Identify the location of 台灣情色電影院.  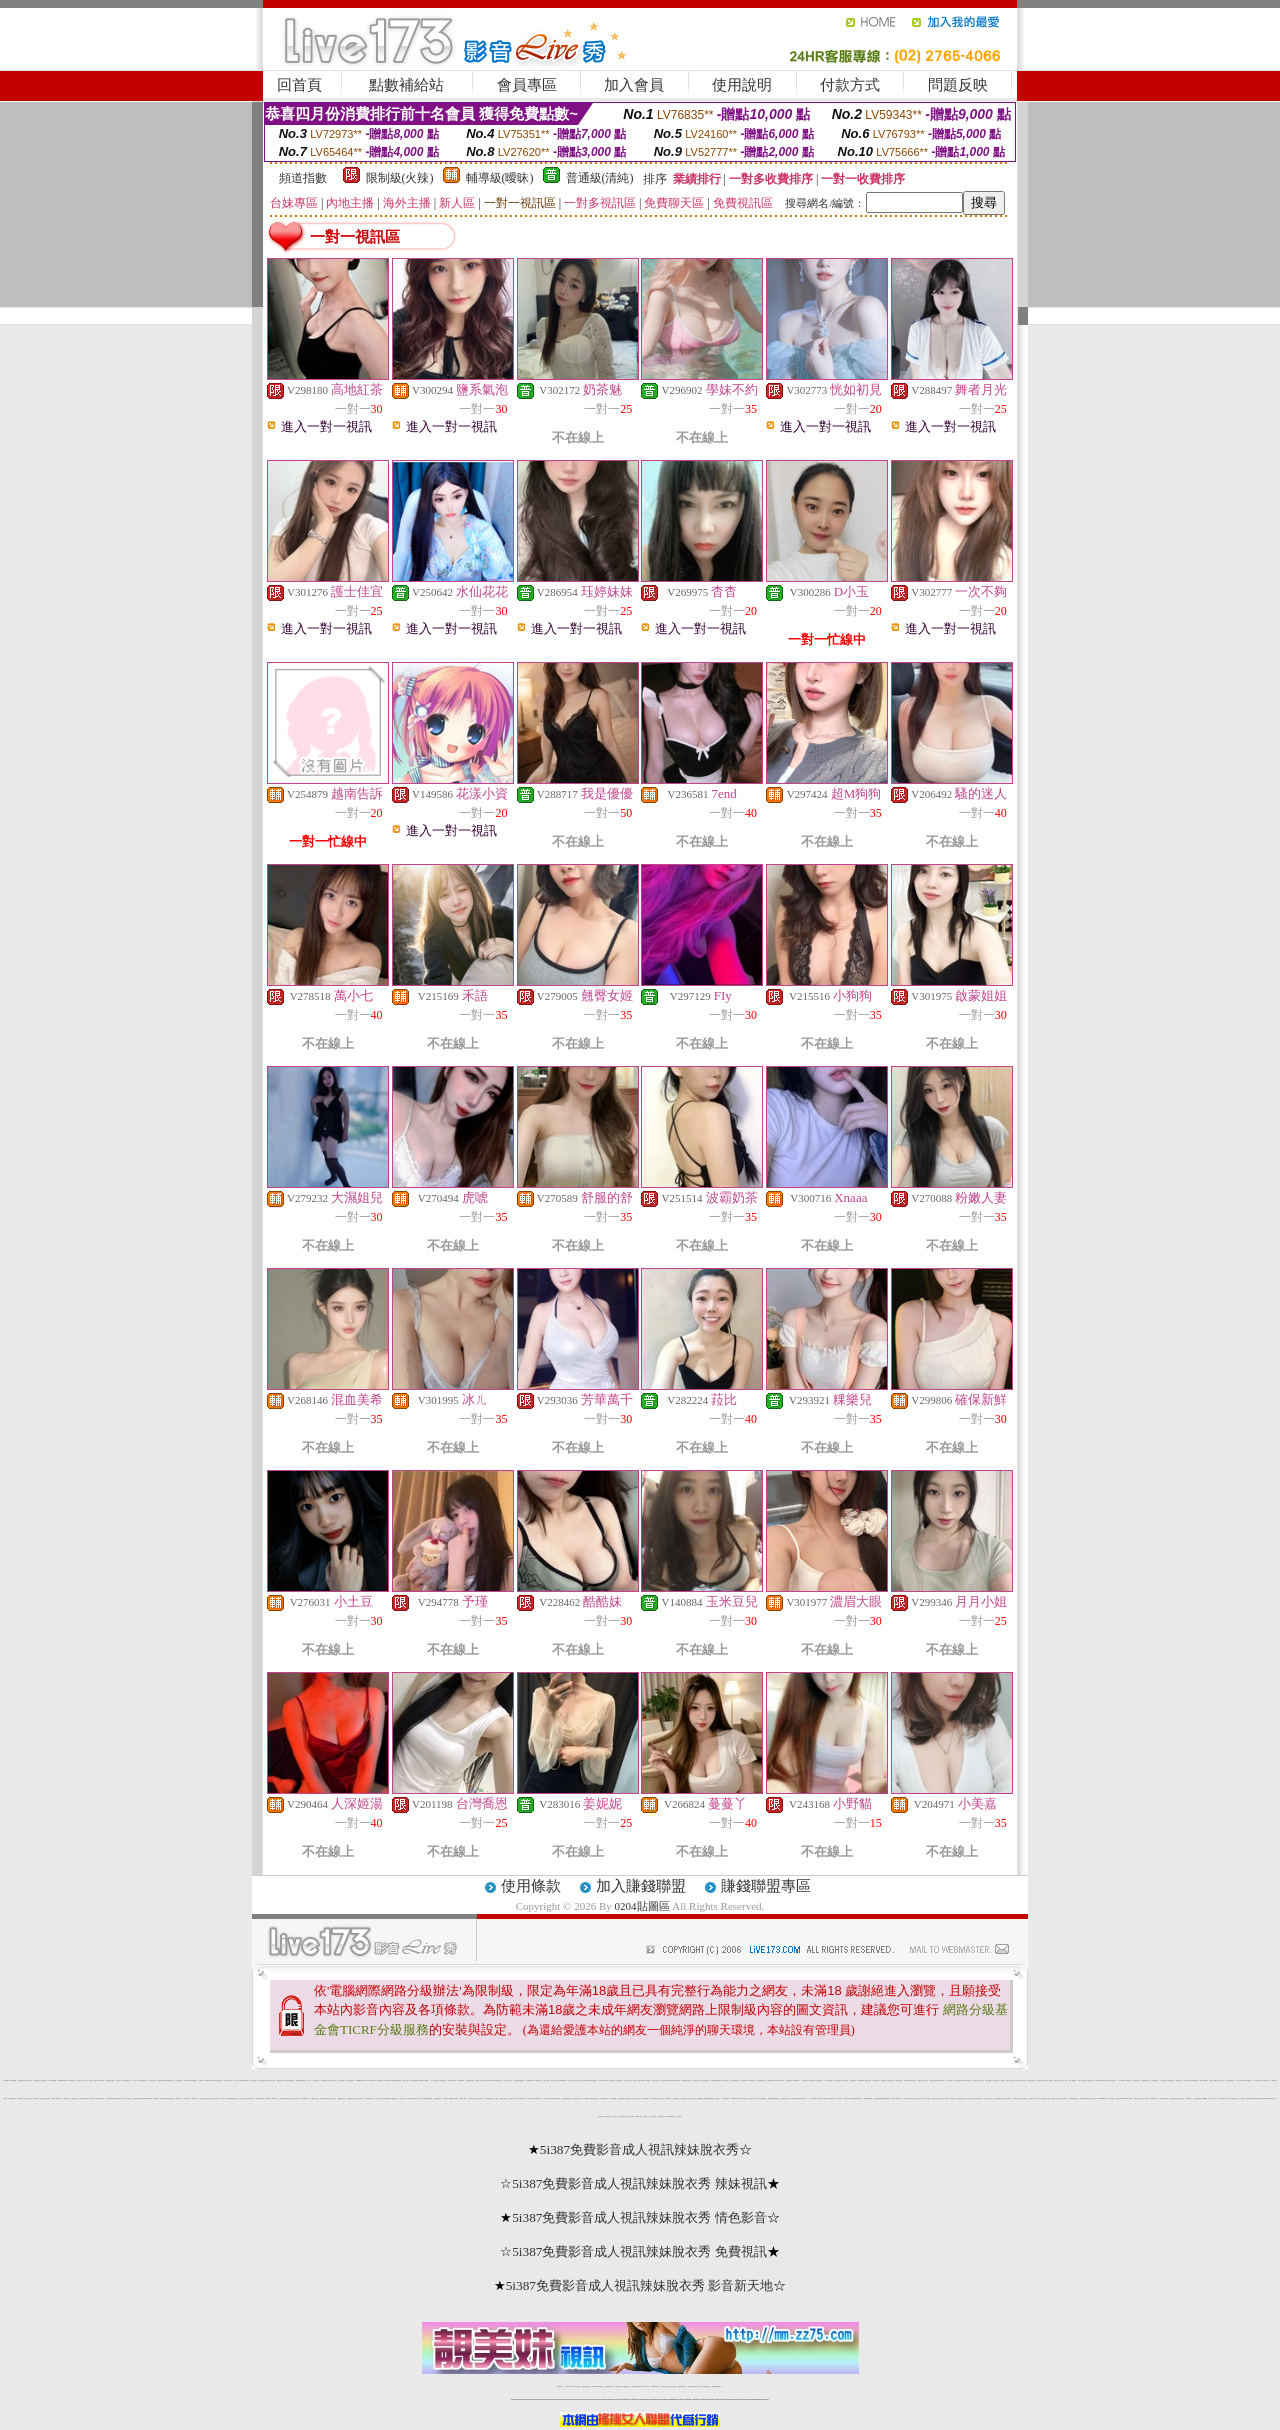
(1170, 2080).